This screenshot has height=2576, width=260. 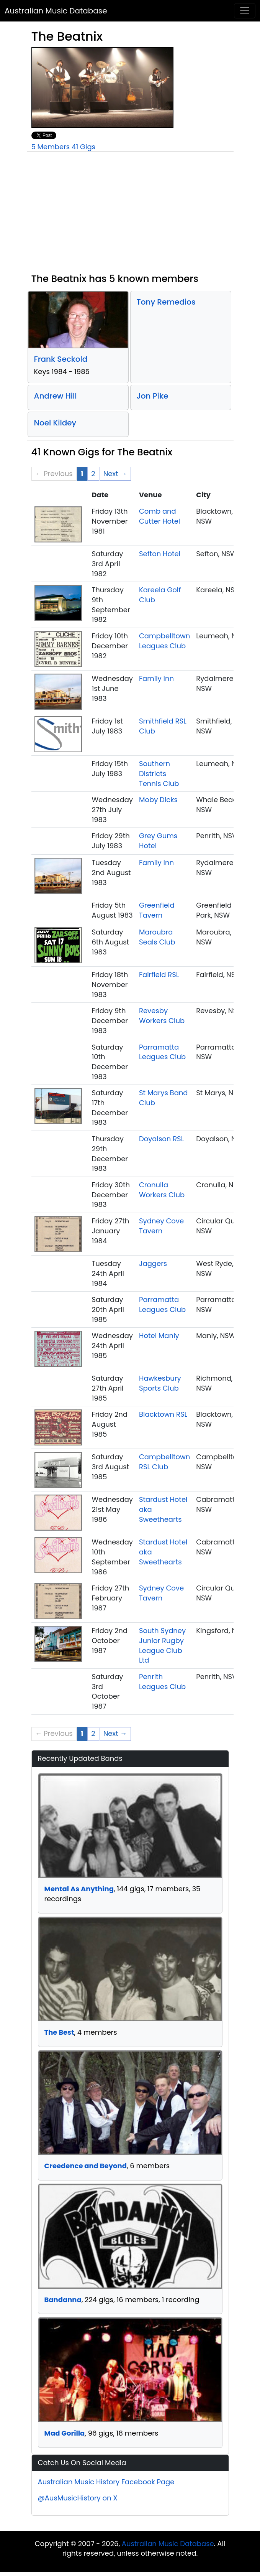 I want to click on Frank Seckold, so click(x=61, y=359).